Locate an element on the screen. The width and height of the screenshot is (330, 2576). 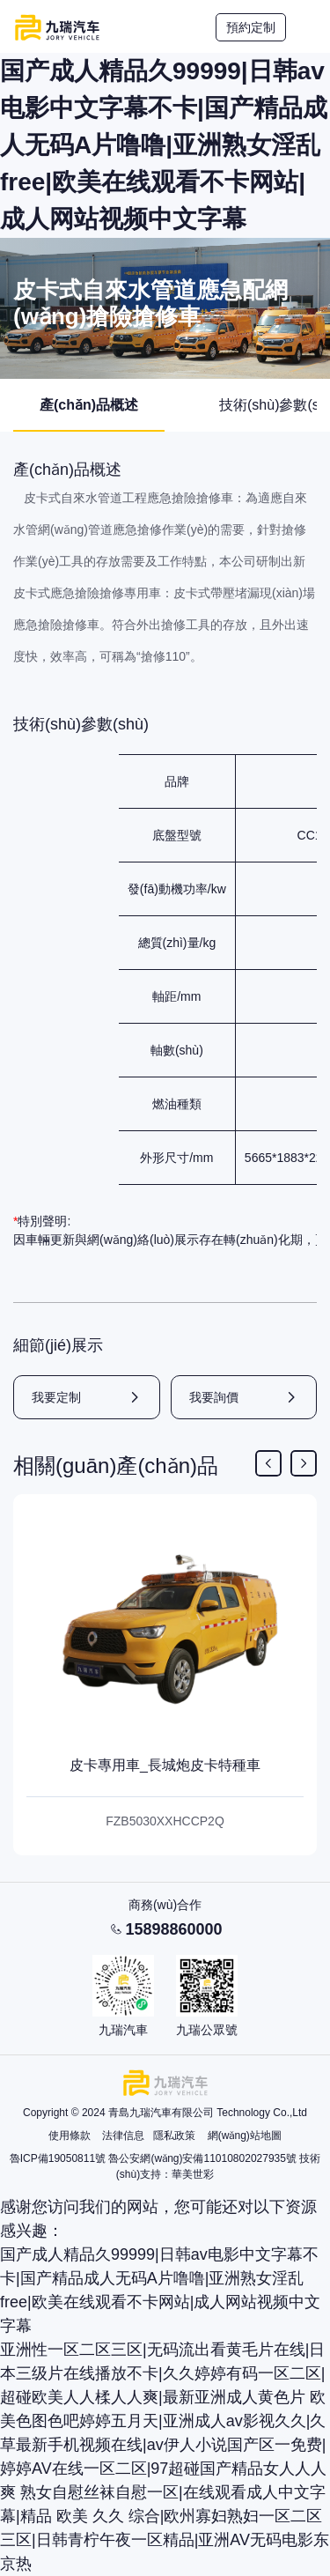
国产成人精品久99999|日韩av电影中文字幕不卡|国产精品成人无码A片噜噜|亚洲熟女淫乱free|欧美在线观看不卡网站|成人网站视频中文字幕 is located at coordinates (163, 145).